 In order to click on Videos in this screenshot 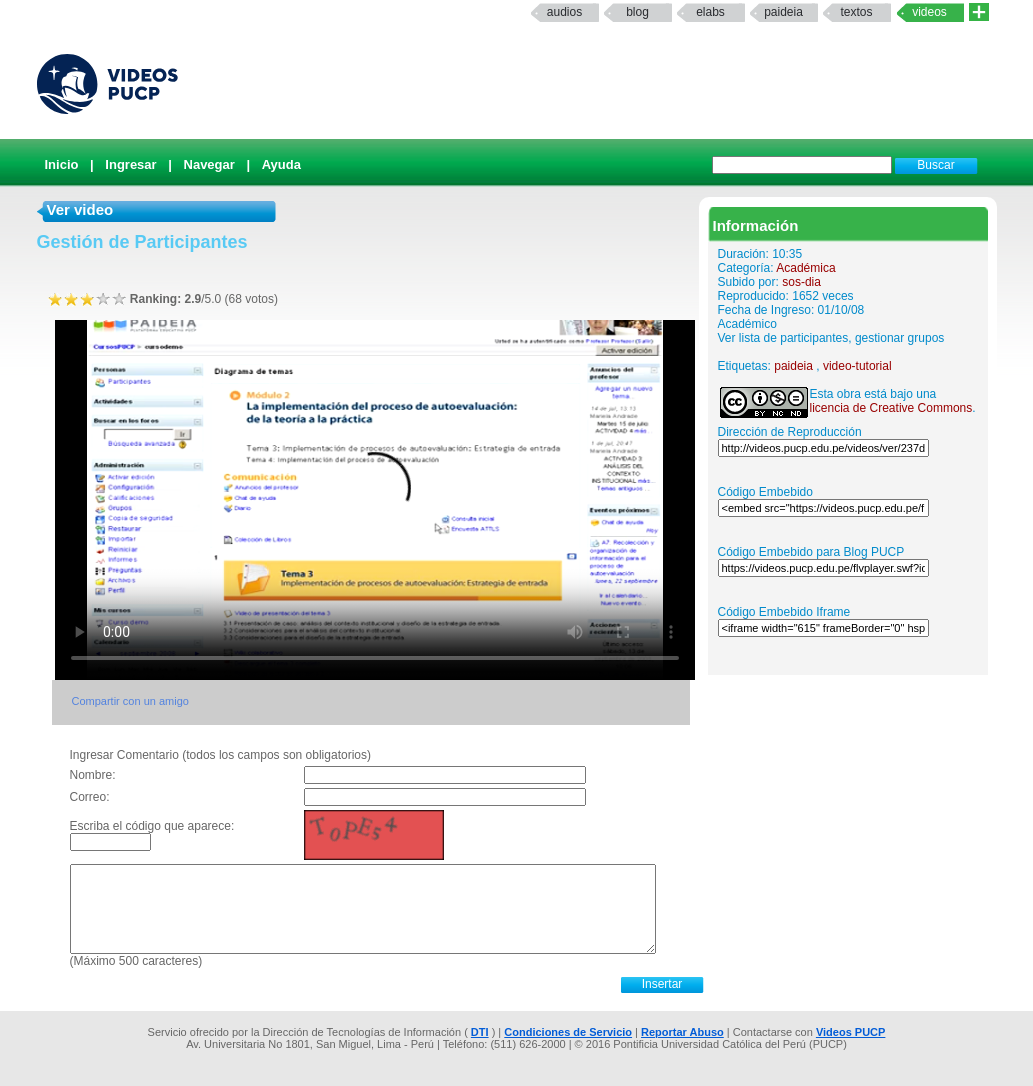, I will do `click(929, 12)`.